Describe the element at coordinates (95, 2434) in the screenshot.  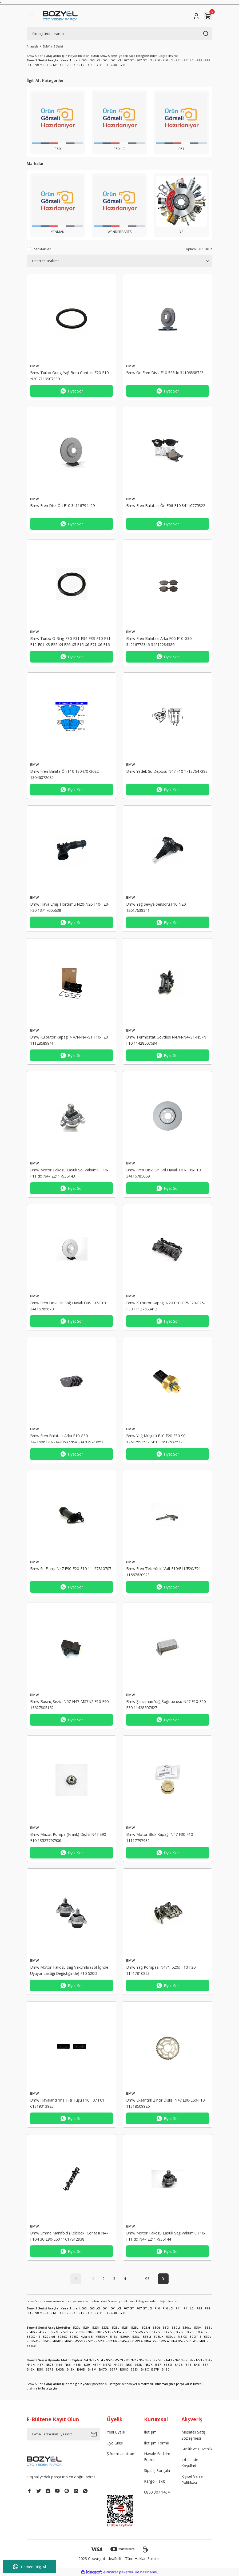
I see `[Submit]` at that location.